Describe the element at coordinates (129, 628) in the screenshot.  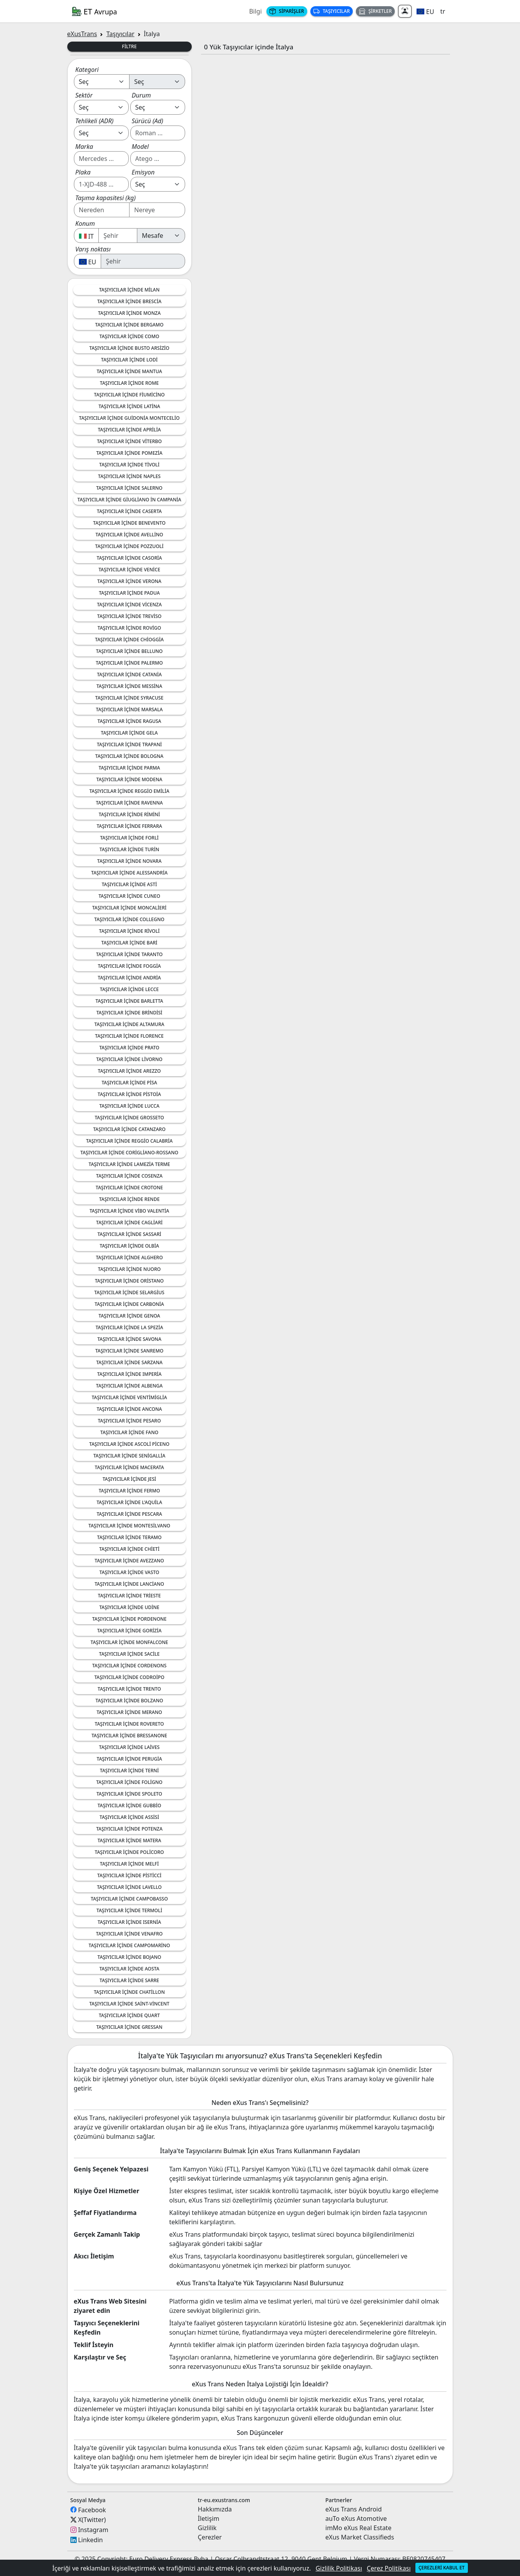
I see `Taşıyıcılar içinde Rovigo` at that location.